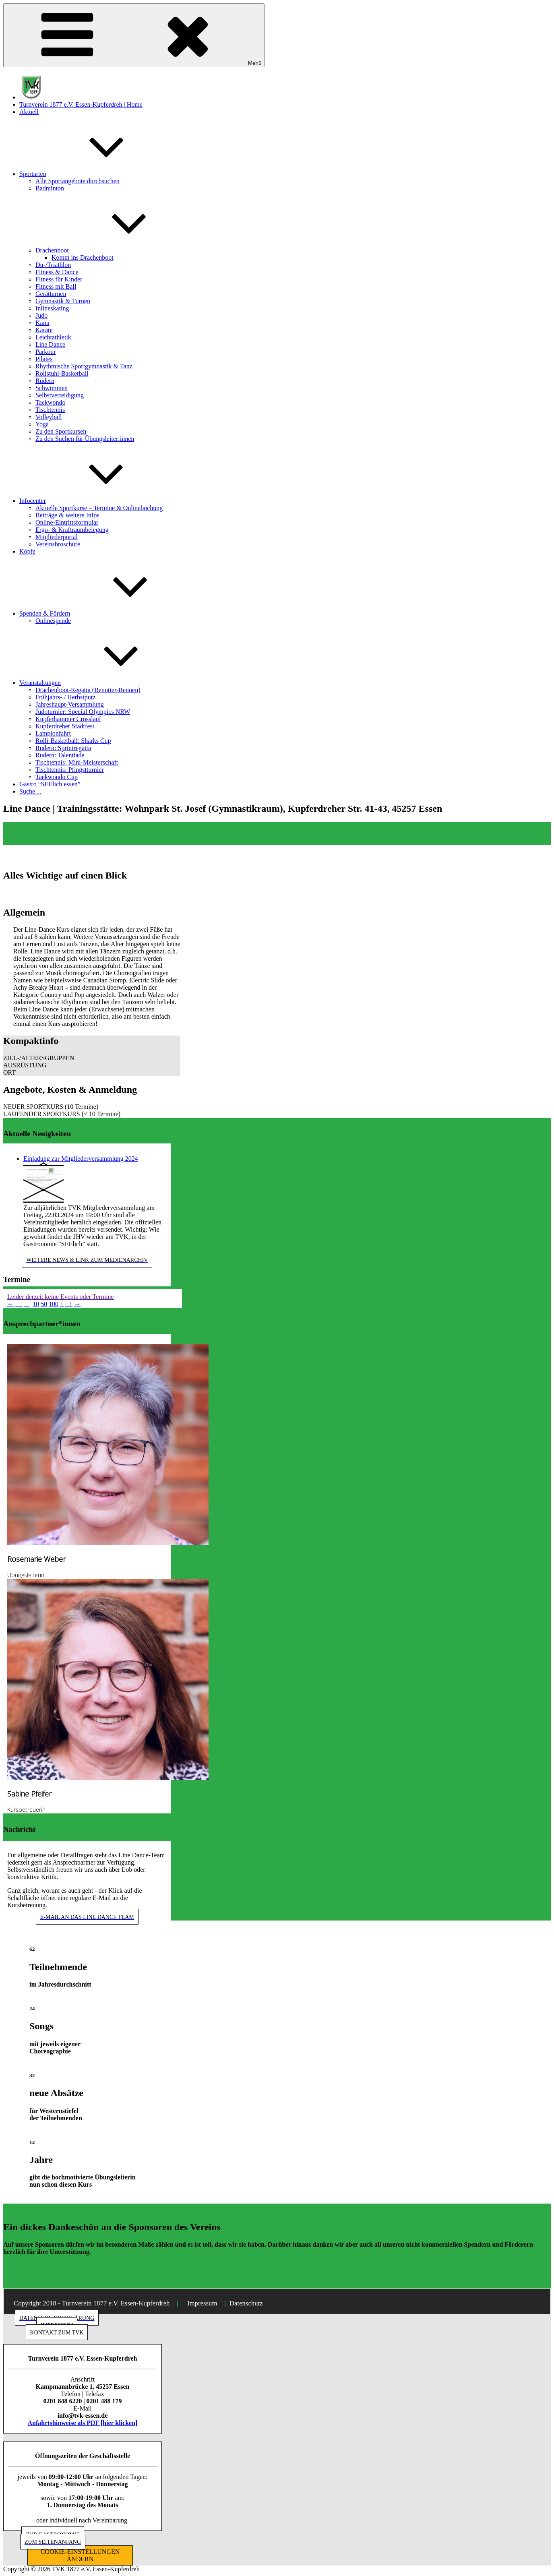 This screenshot has height=2576, width=554. What do you see at coordinates (62, 301) in the screenshot?
I see `Gymnastik & Turnen` at bounding box center [62, 301].